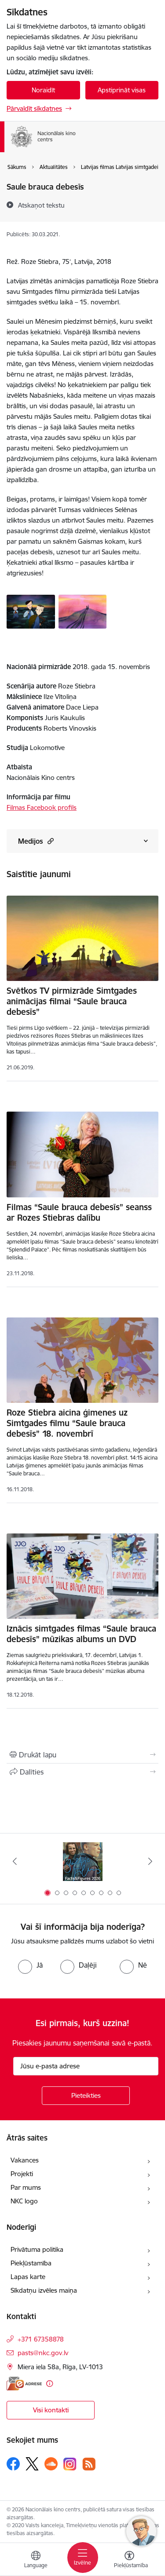  Describe the element at coordinates (44, 2290) in the screenshot. I see `Sīkdatņu izvēles maiņa` at that location.